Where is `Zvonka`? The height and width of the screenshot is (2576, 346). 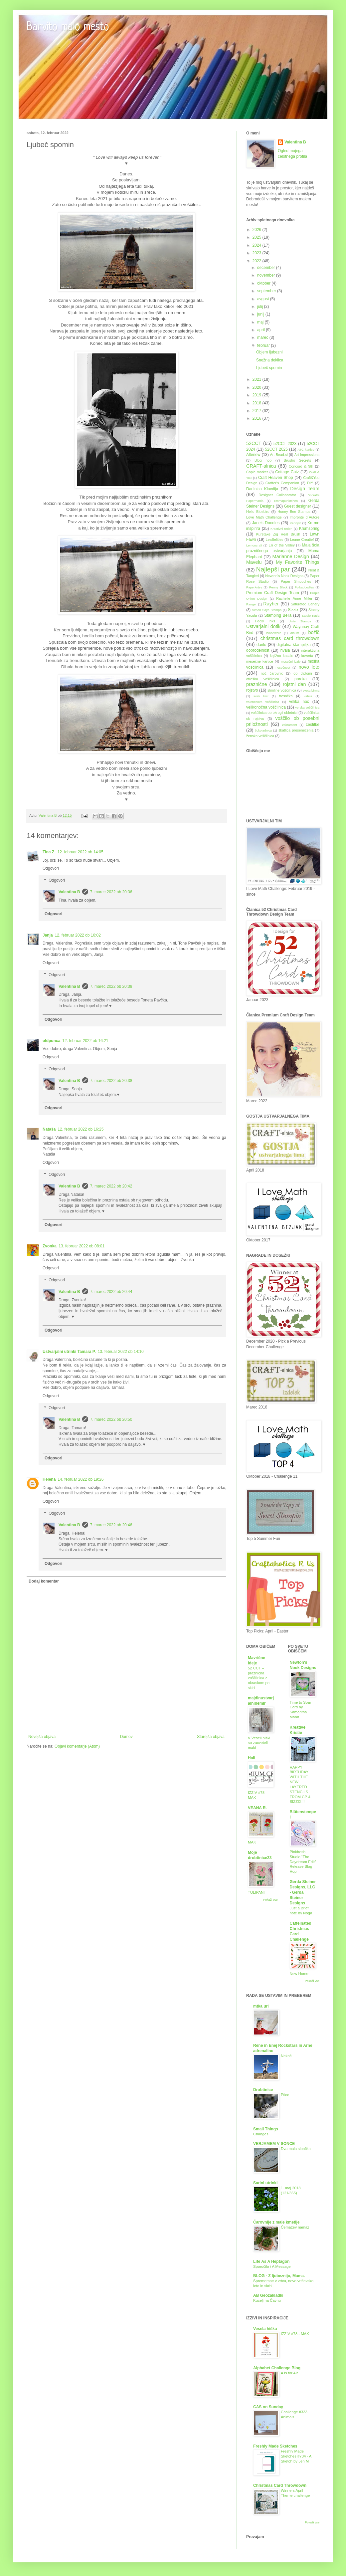 Zvonka is located at coordinates (50, 1246).